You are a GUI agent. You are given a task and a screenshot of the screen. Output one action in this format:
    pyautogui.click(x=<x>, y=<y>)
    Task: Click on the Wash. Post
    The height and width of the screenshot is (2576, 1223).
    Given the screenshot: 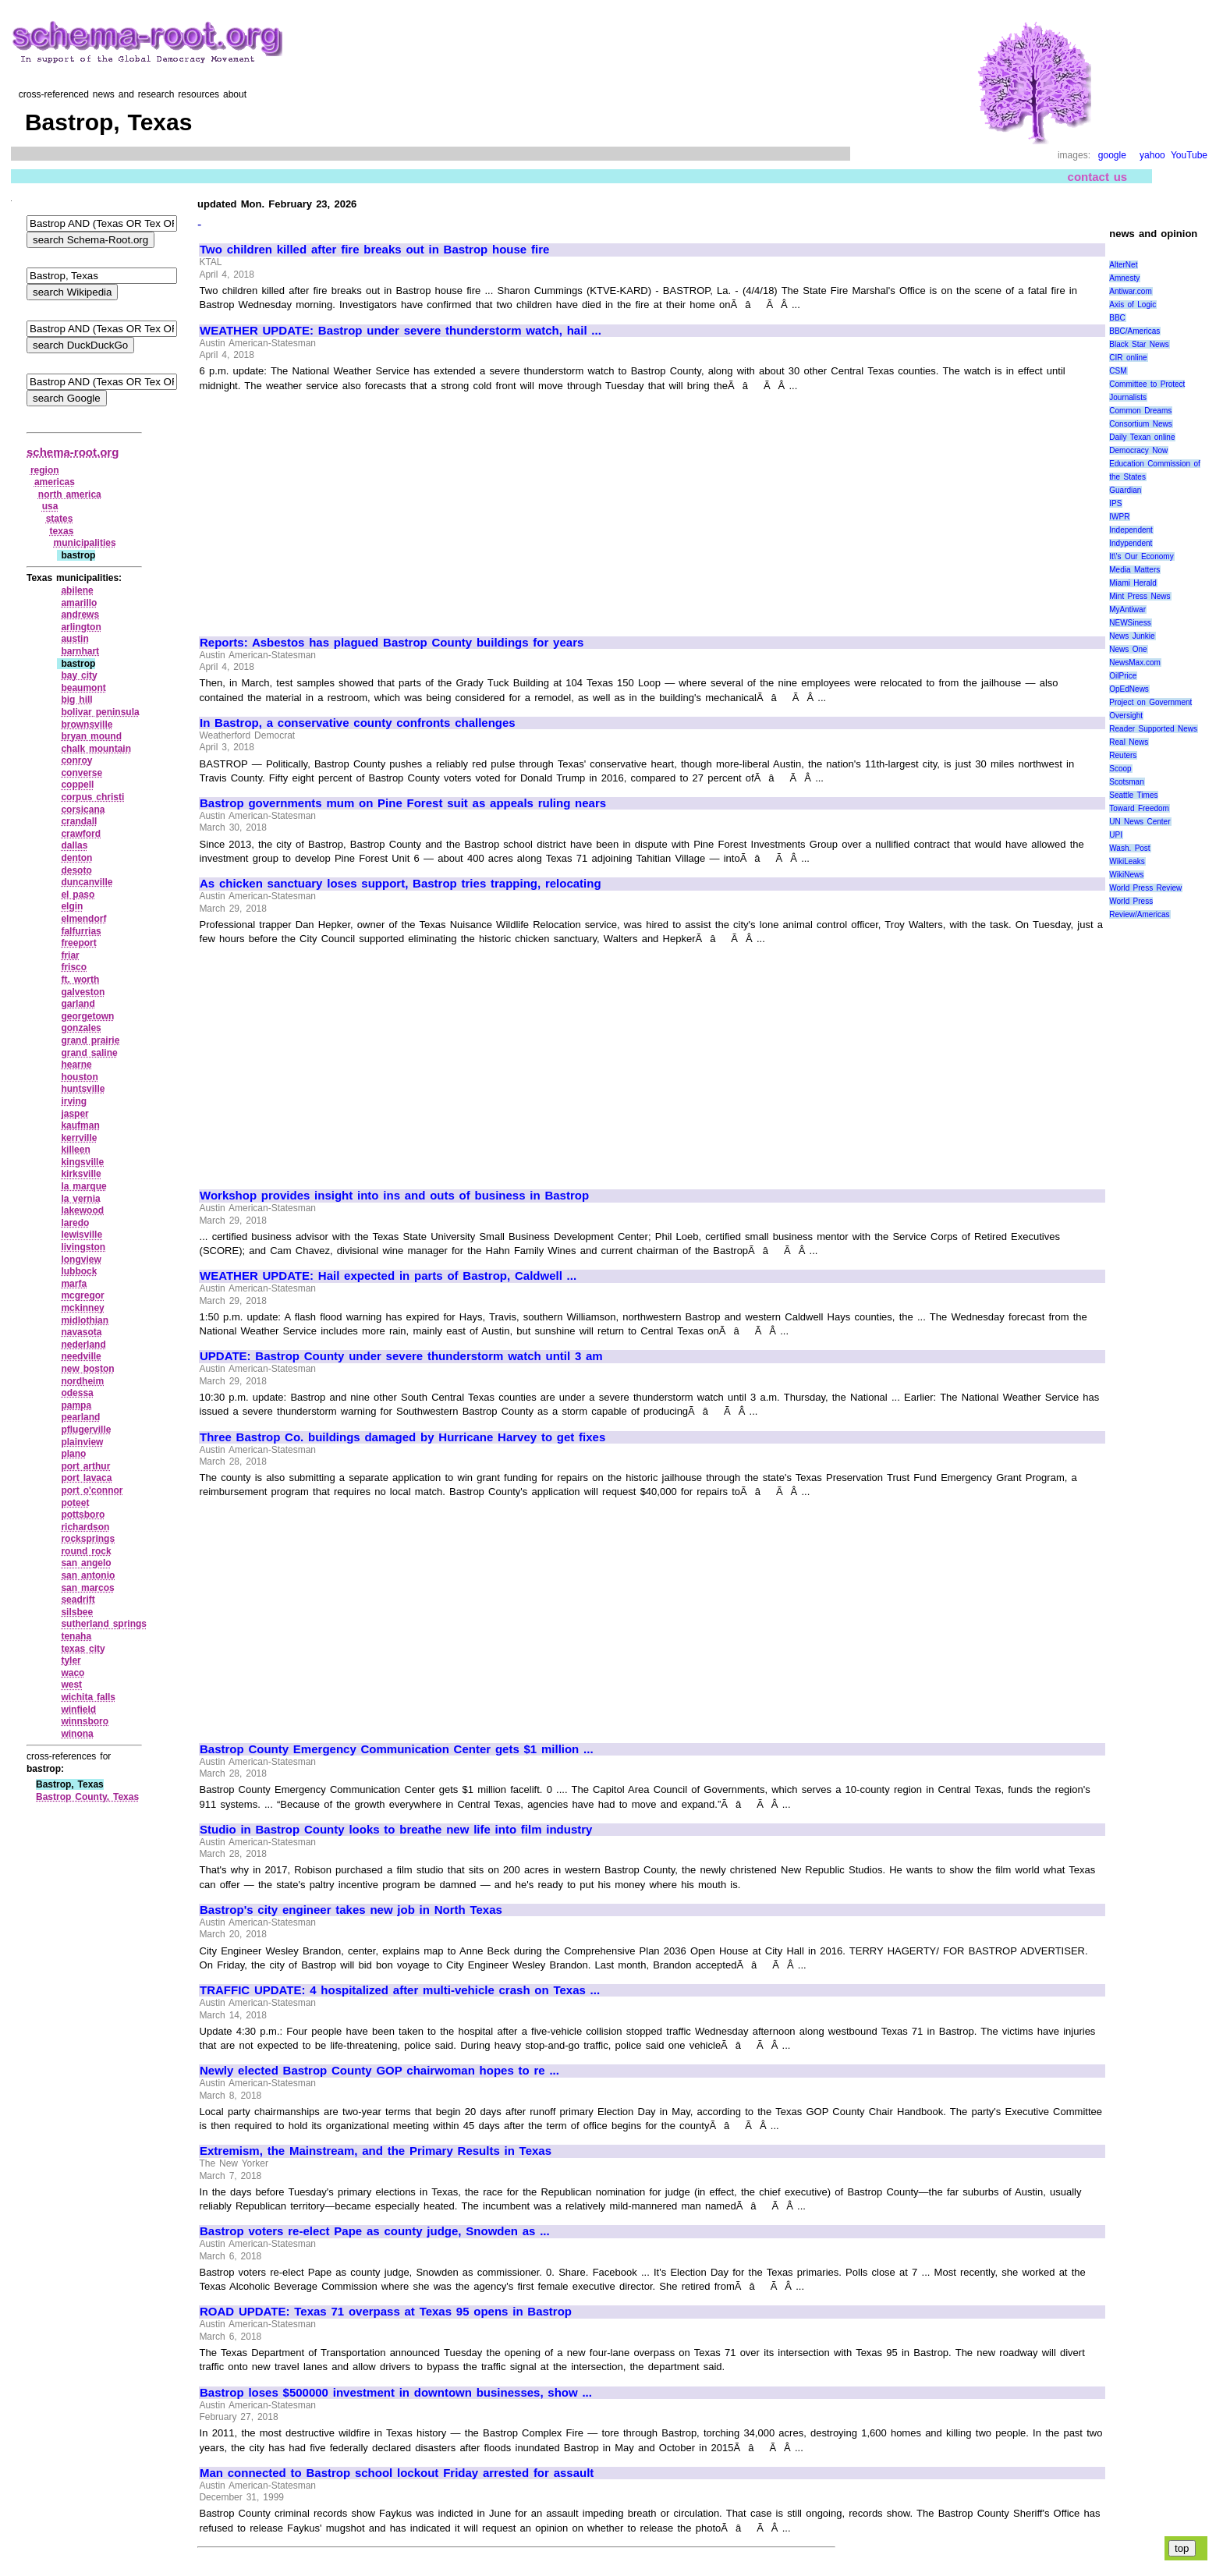 What is the action you would take?
    pyautogui.click(x=1129, y=848)
    